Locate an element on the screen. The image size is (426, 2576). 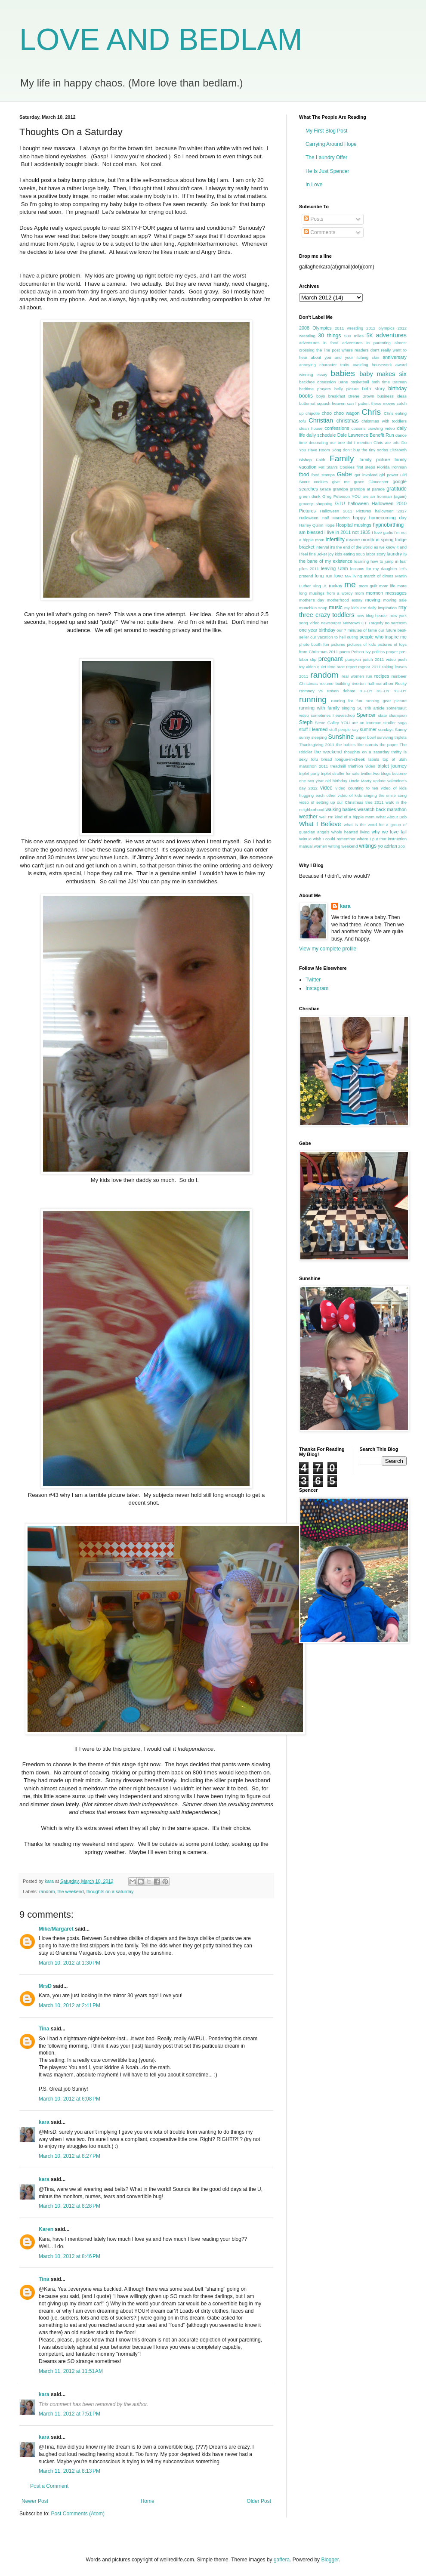
Halloween Half Marathon is located at coordinates (324, 517).